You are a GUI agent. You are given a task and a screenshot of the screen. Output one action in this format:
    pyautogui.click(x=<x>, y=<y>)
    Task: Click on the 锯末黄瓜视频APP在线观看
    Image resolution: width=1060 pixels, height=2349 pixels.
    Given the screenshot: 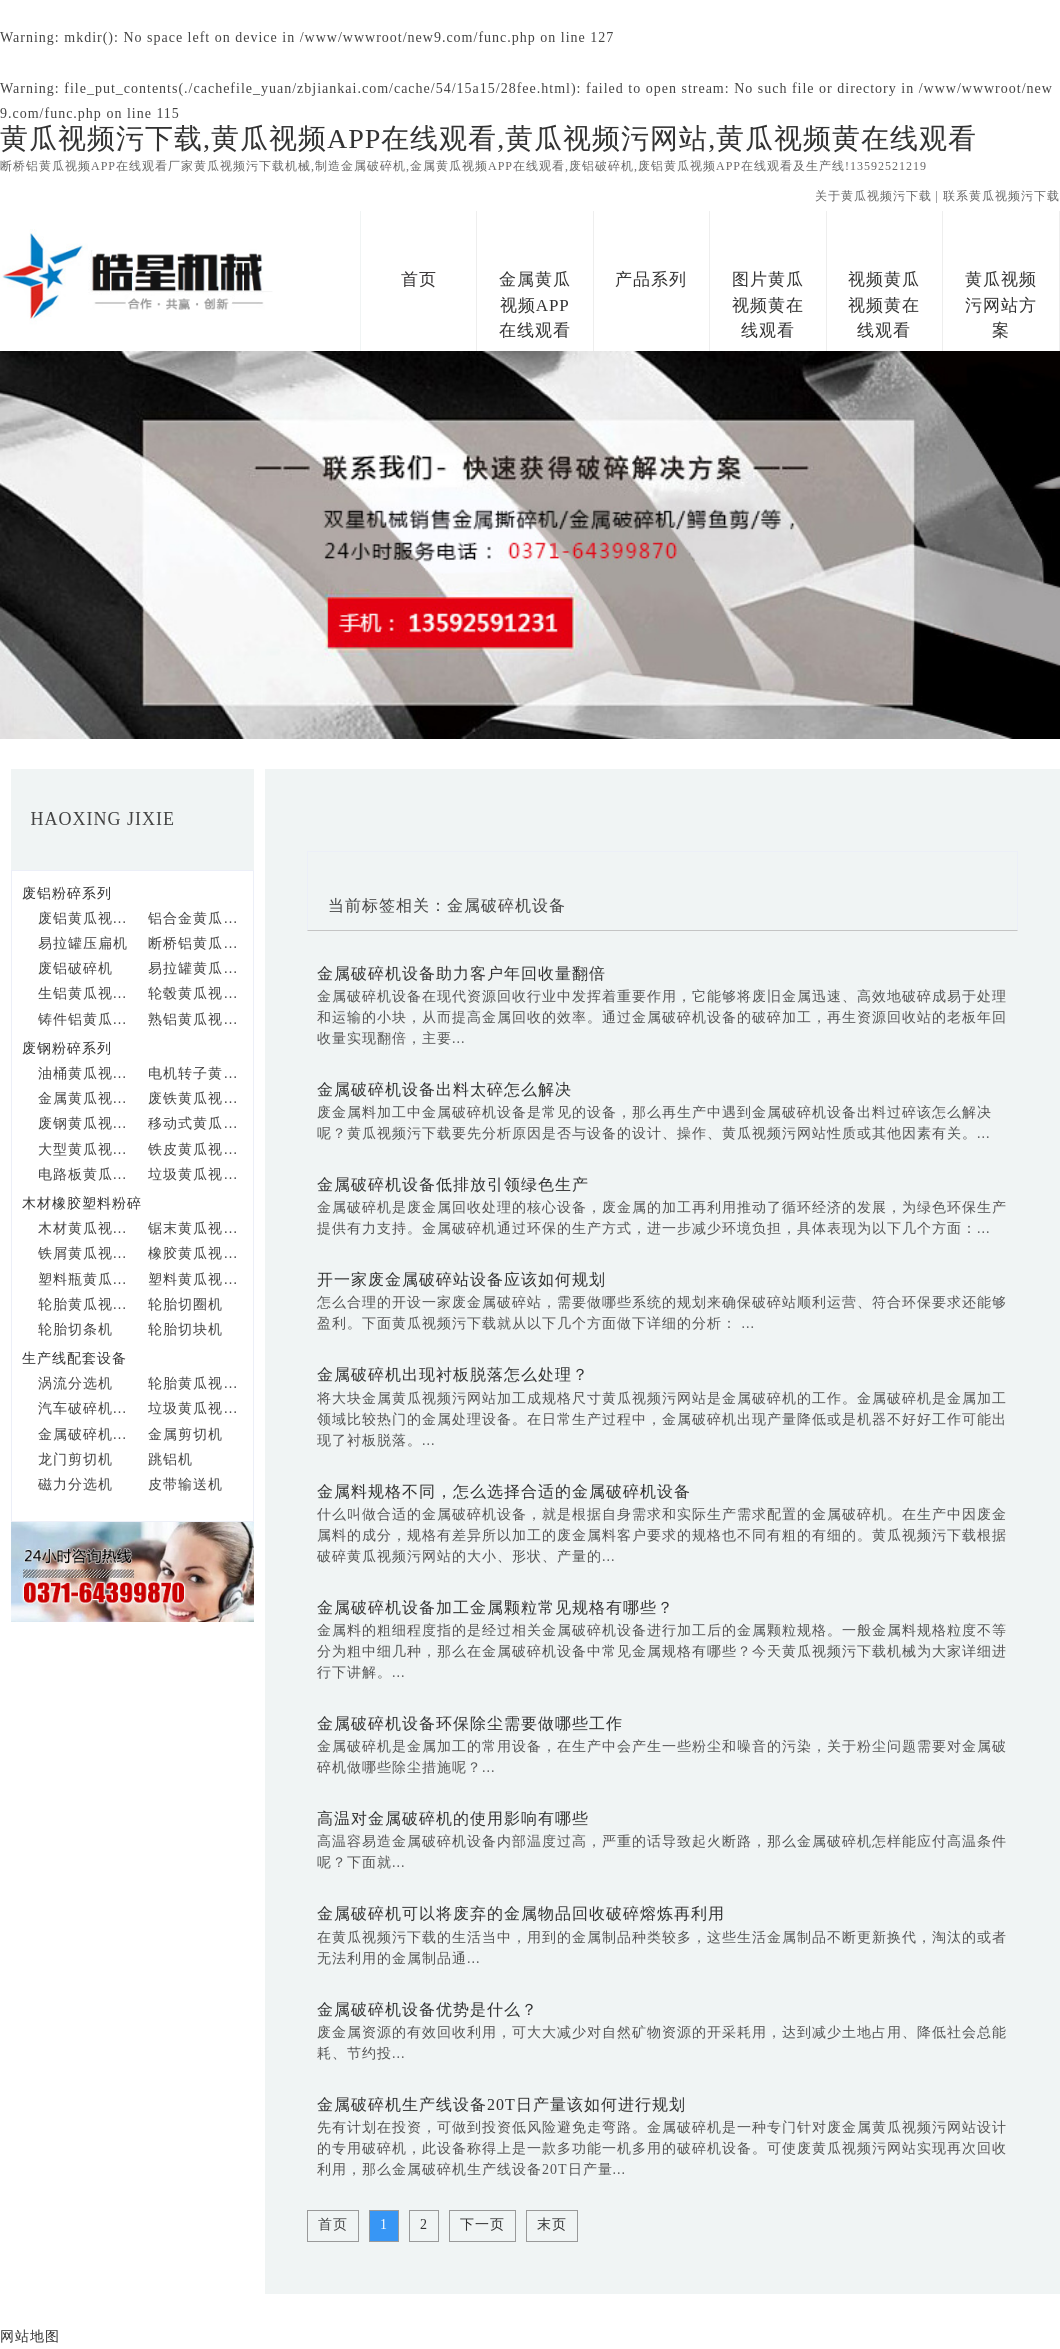 What is the action you would take?
    pyautogui.click(x=195, y=1228)
    